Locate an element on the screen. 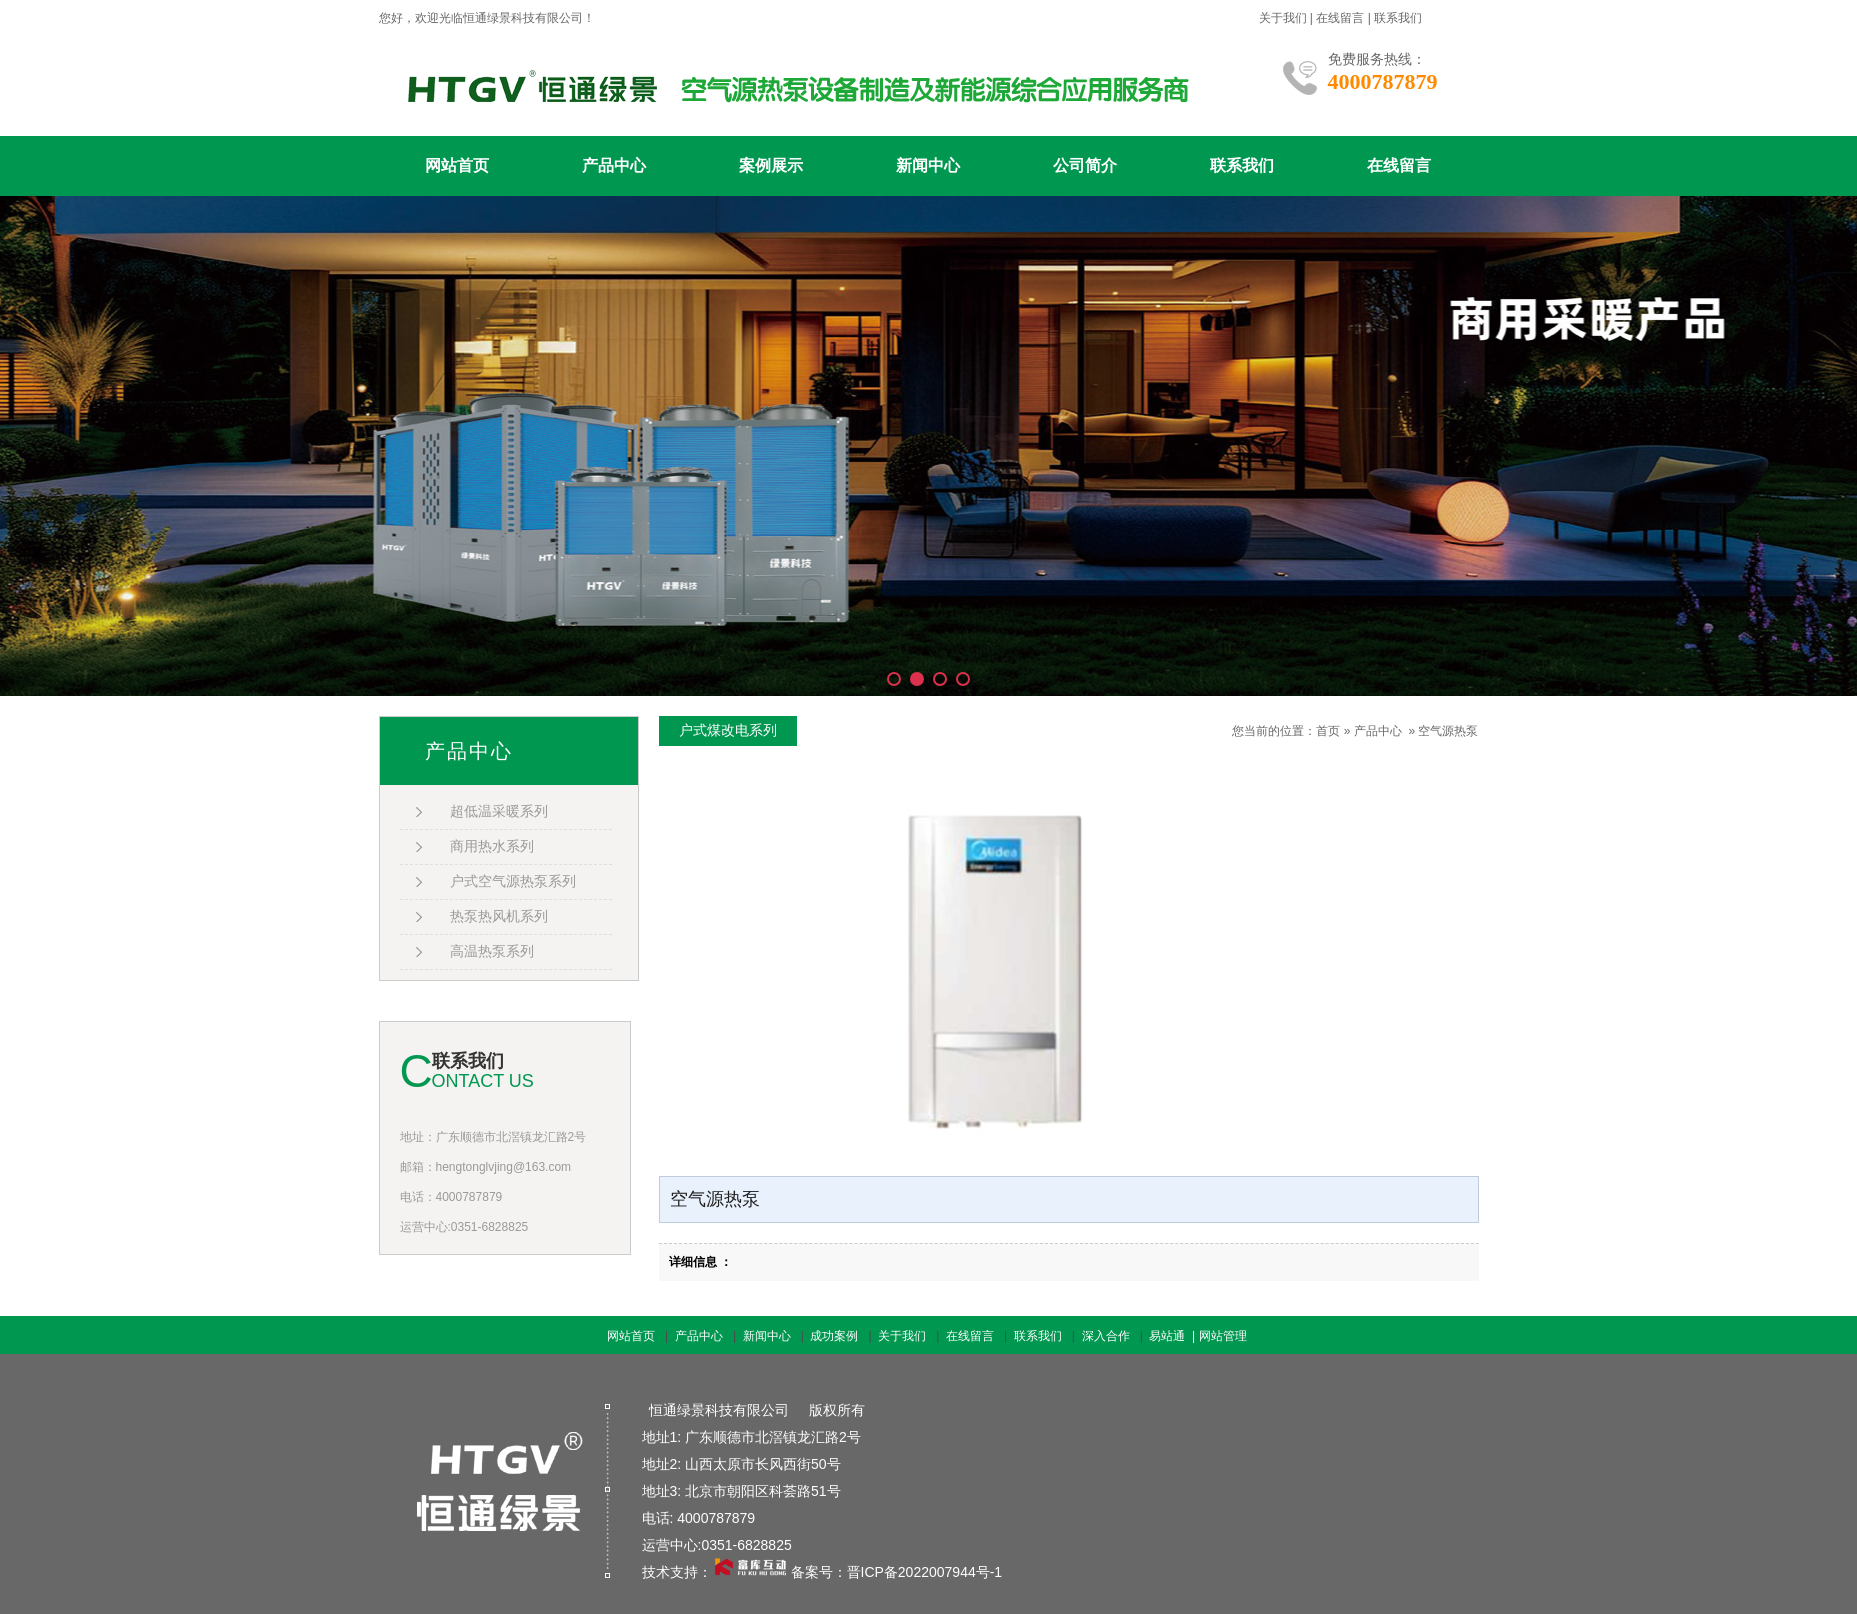 The image size is (1857, 1614). 备案号：晋ICP备2022007944号-1 is located at coordinates (897, 1572).